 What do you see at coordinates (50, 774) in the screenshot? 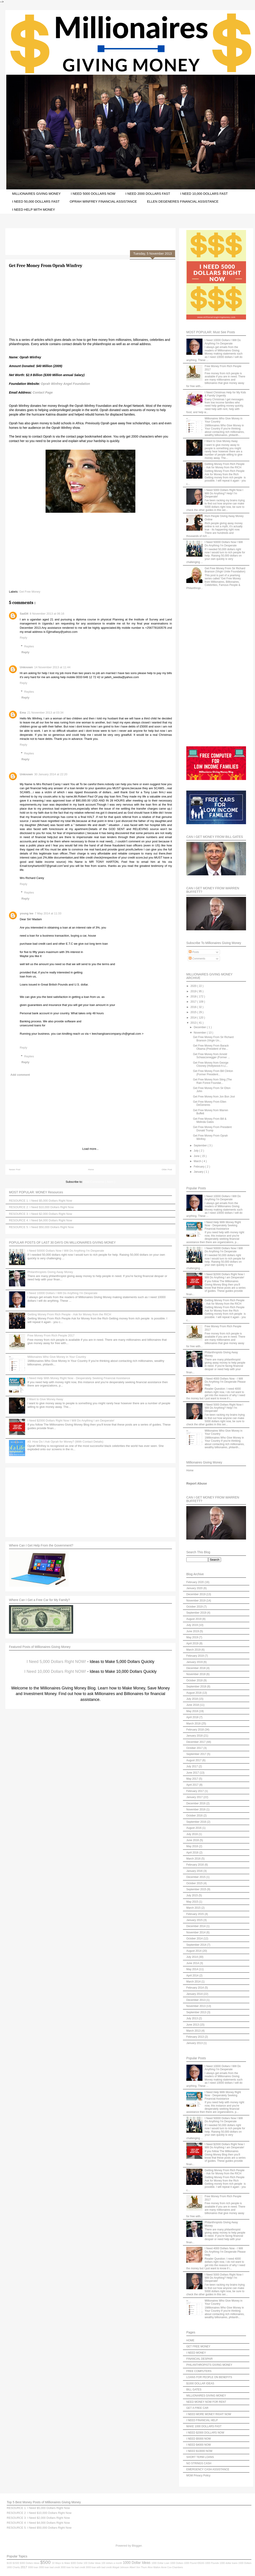
I see `30 January 2014 at 22:20` at bounding box center [50, 774].